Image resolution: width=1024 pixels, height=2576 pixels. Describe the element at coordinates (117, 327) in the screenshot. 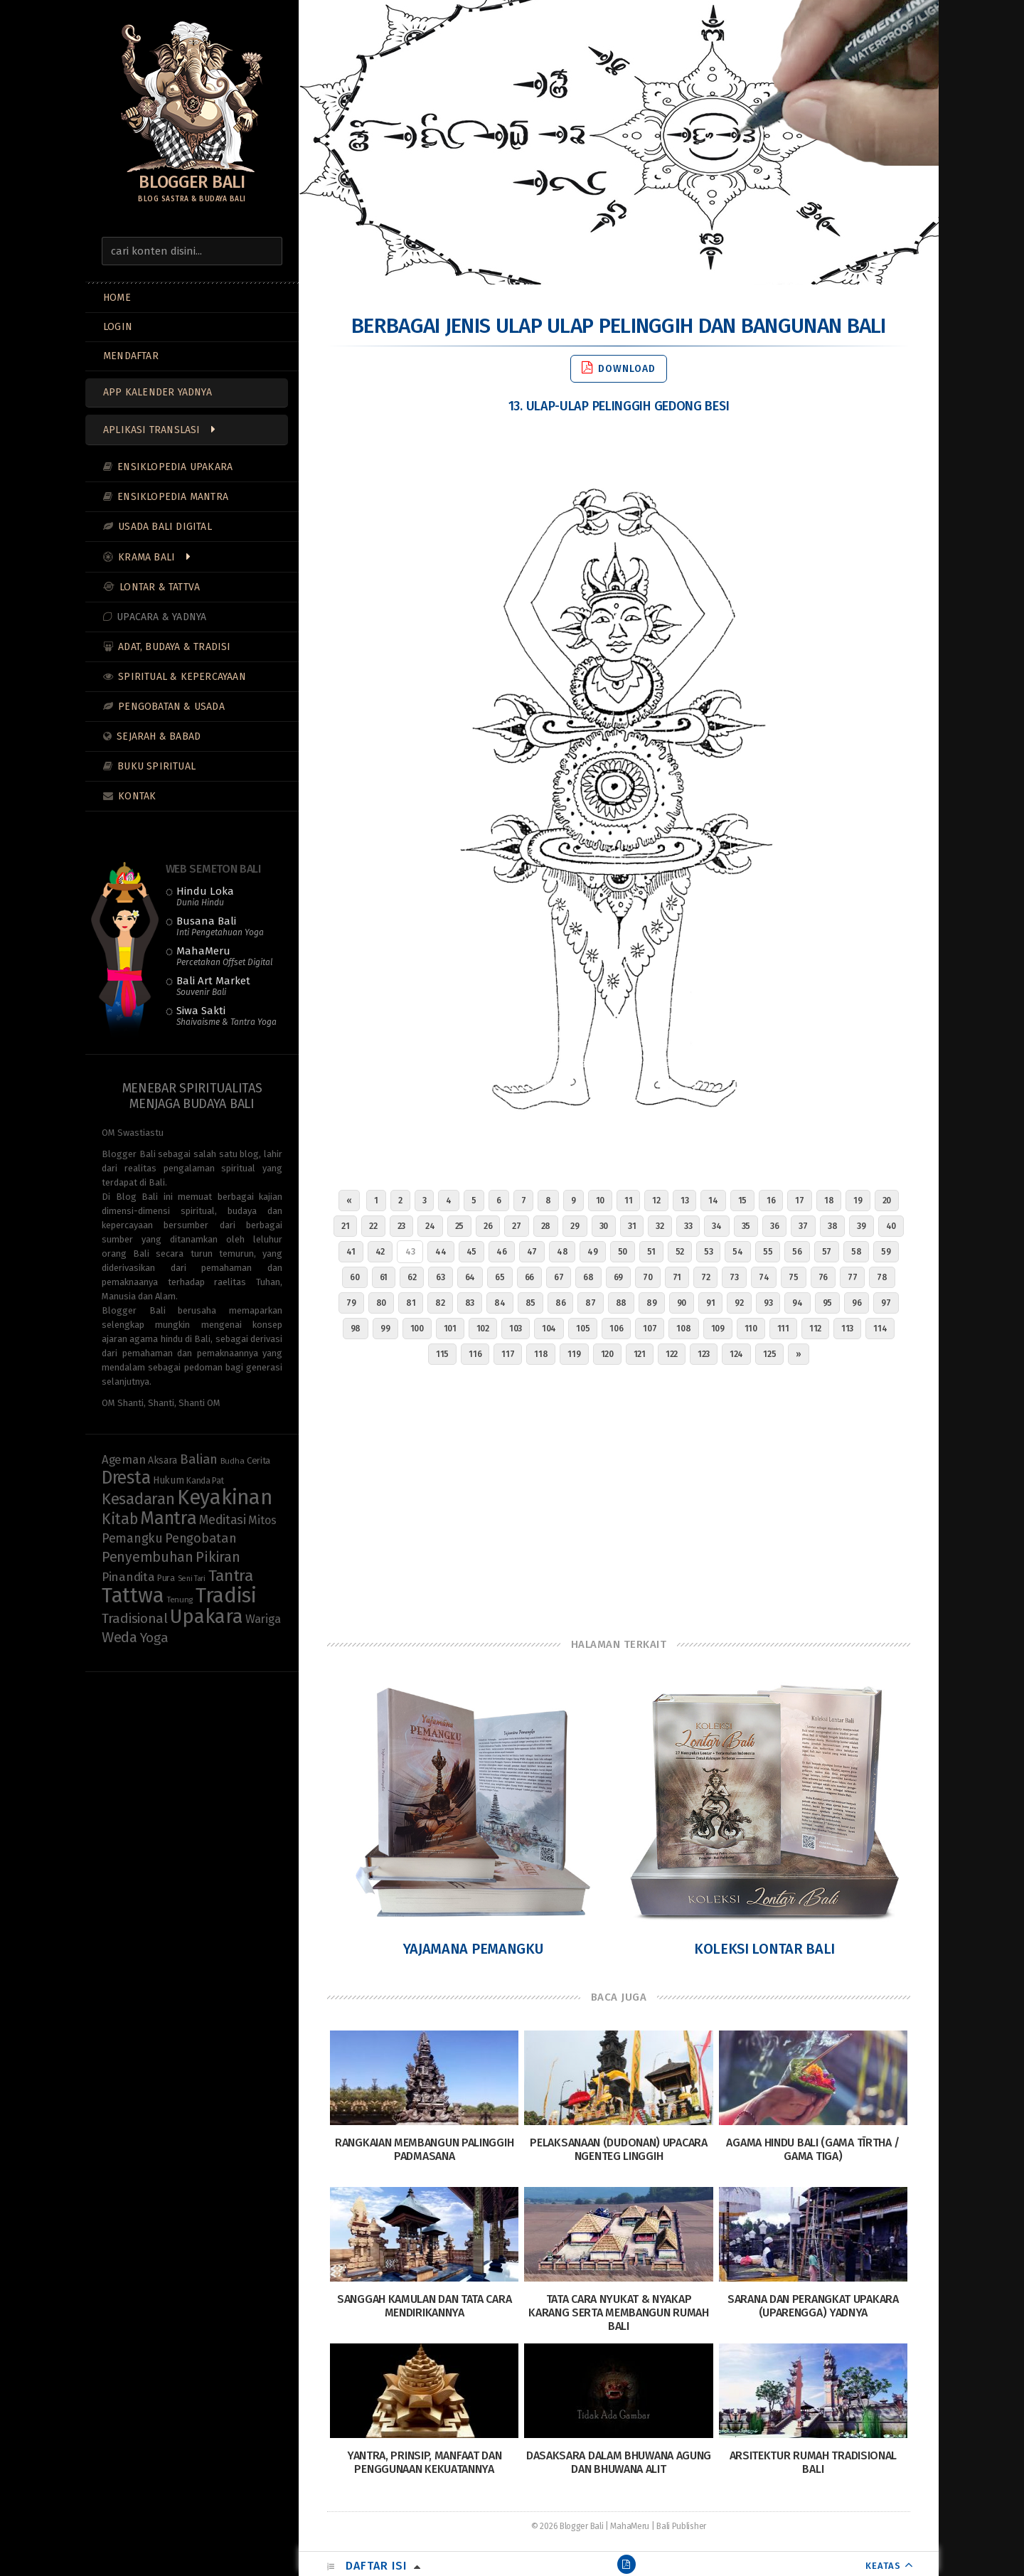

I see `LOGIN` at that location.